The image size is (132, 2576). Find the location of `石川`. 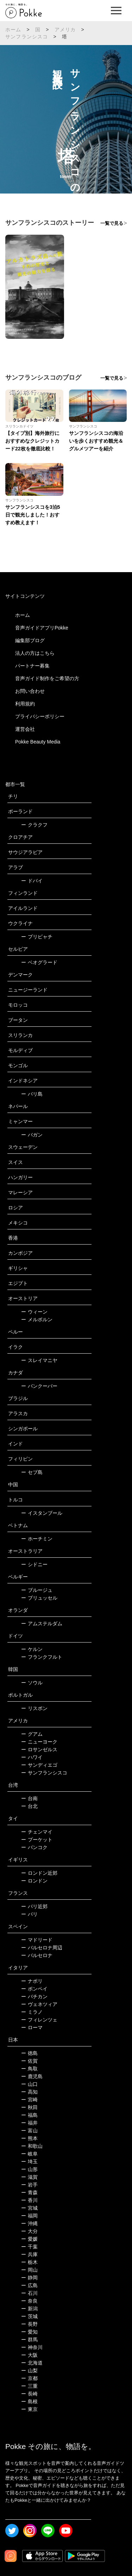

石川 is located at coordinates (29, 2293).